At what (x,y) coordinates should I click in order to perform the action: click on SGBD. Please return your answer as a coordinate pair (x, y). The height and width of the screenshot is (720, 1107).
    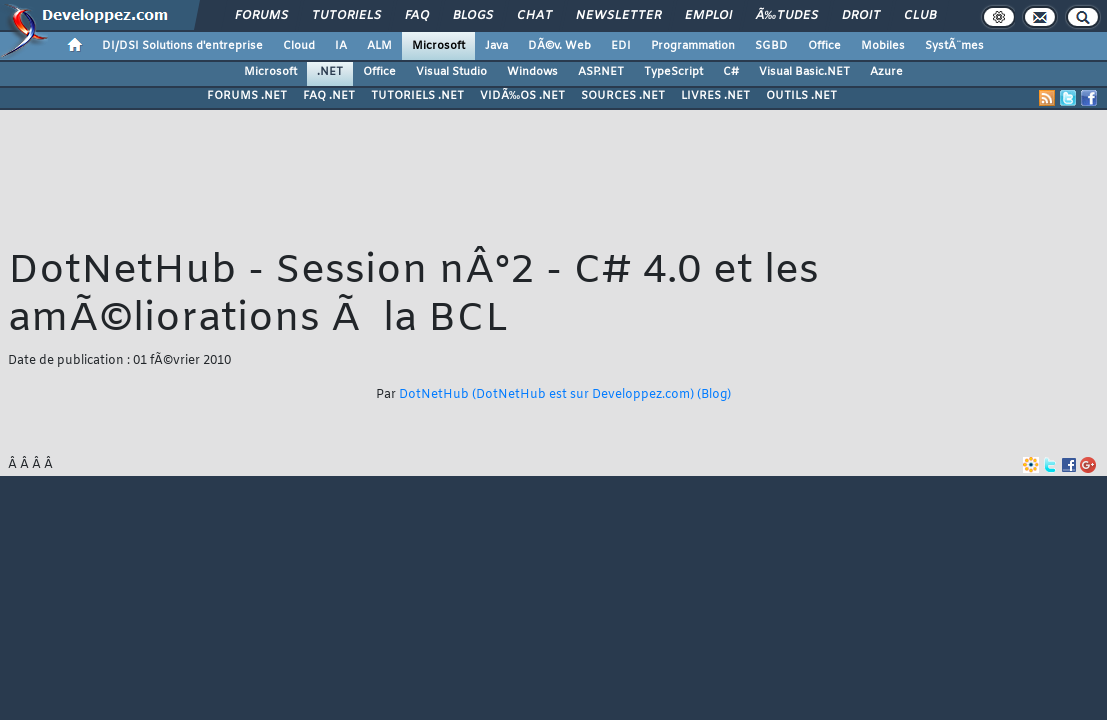
    Looking at the image, I should click on (771, 46).